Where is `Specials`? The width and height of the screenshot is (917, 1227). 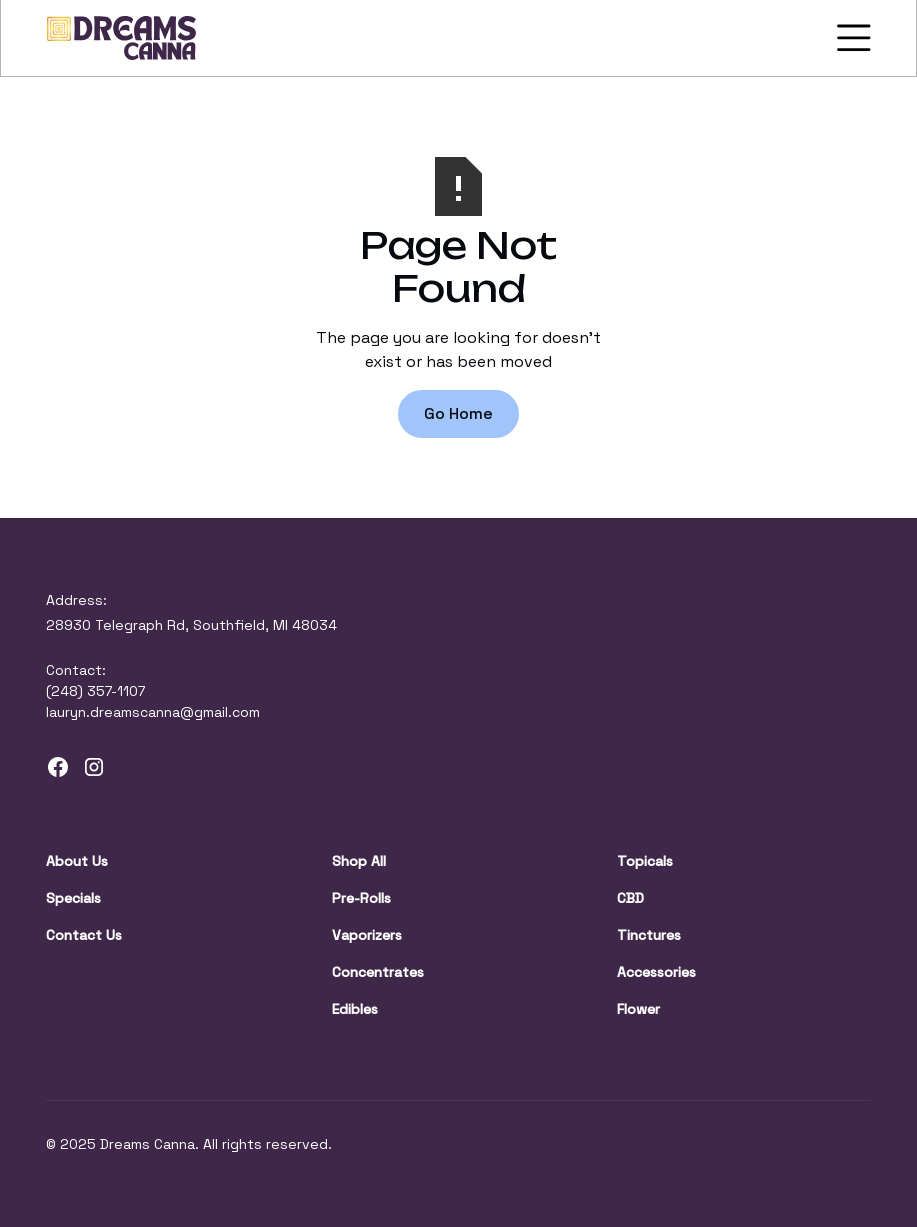 Specials is located at coordinates (73, 898).